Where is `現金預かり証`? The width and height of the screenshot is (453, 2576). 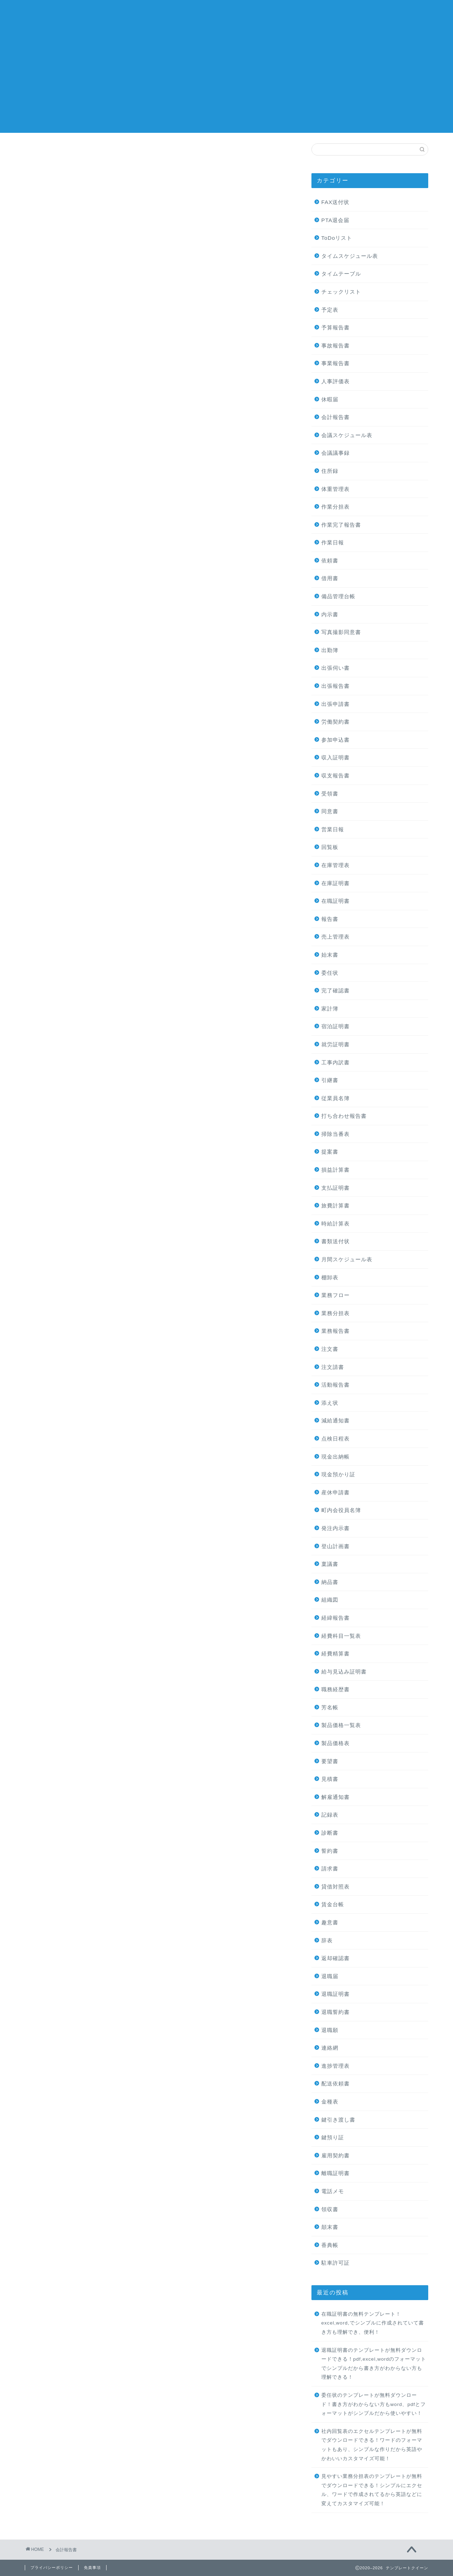 現金預かり証 is located at coordinates (338, 1474).